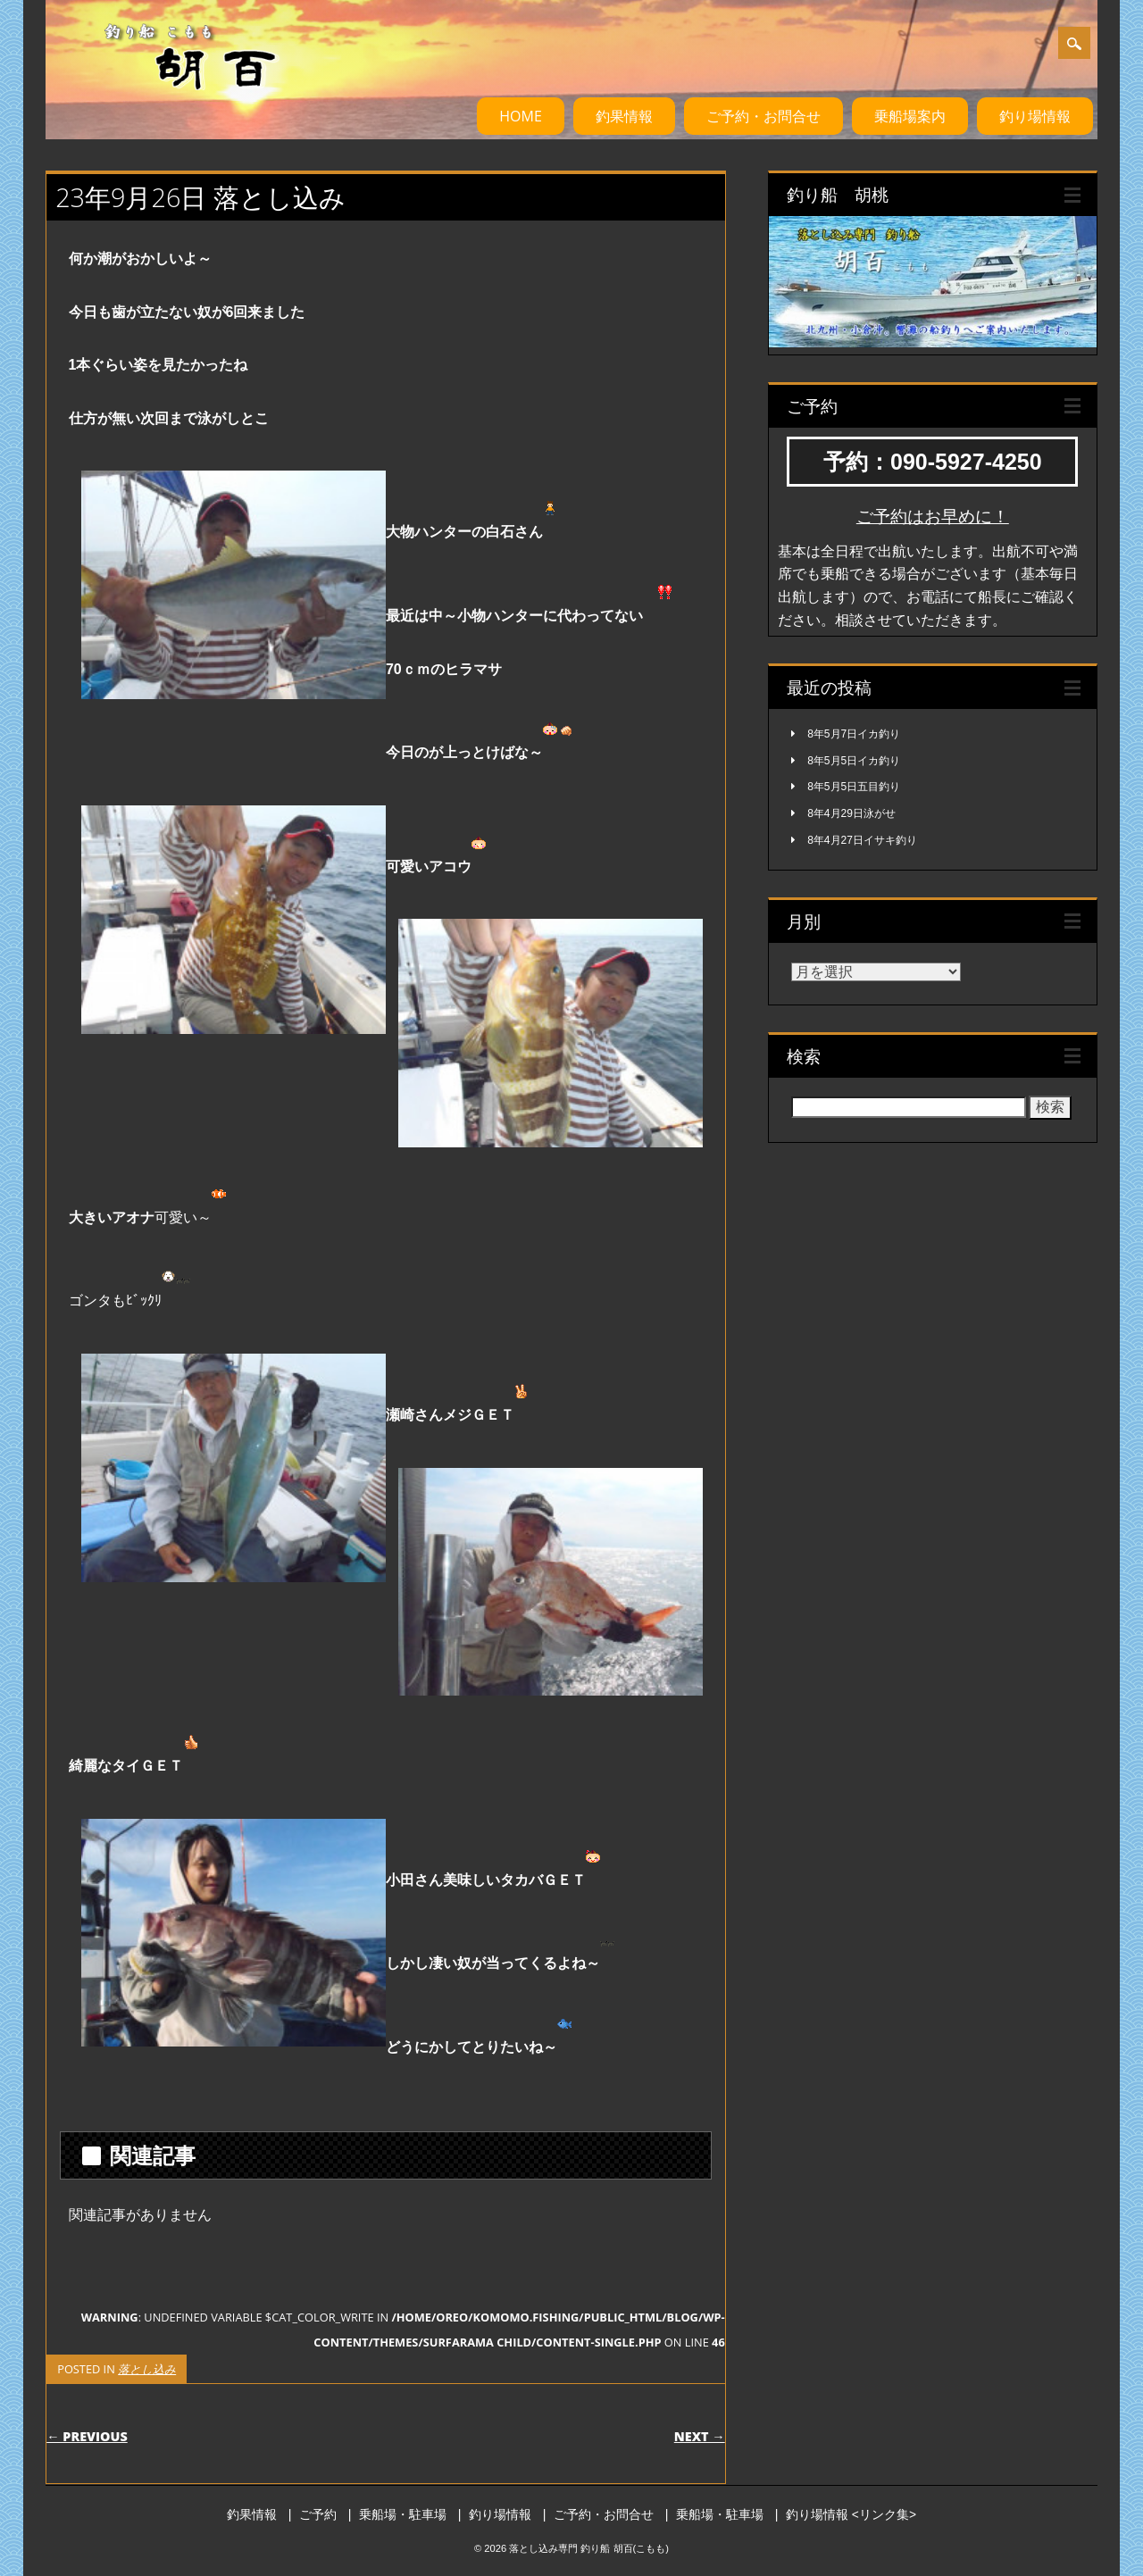 The height and width of the screenshot is (2576, 1143). What do you see at coordinates (1035, 116) in the screenshot?
I see `釣り場情報` at bounding box center [1035, 116].